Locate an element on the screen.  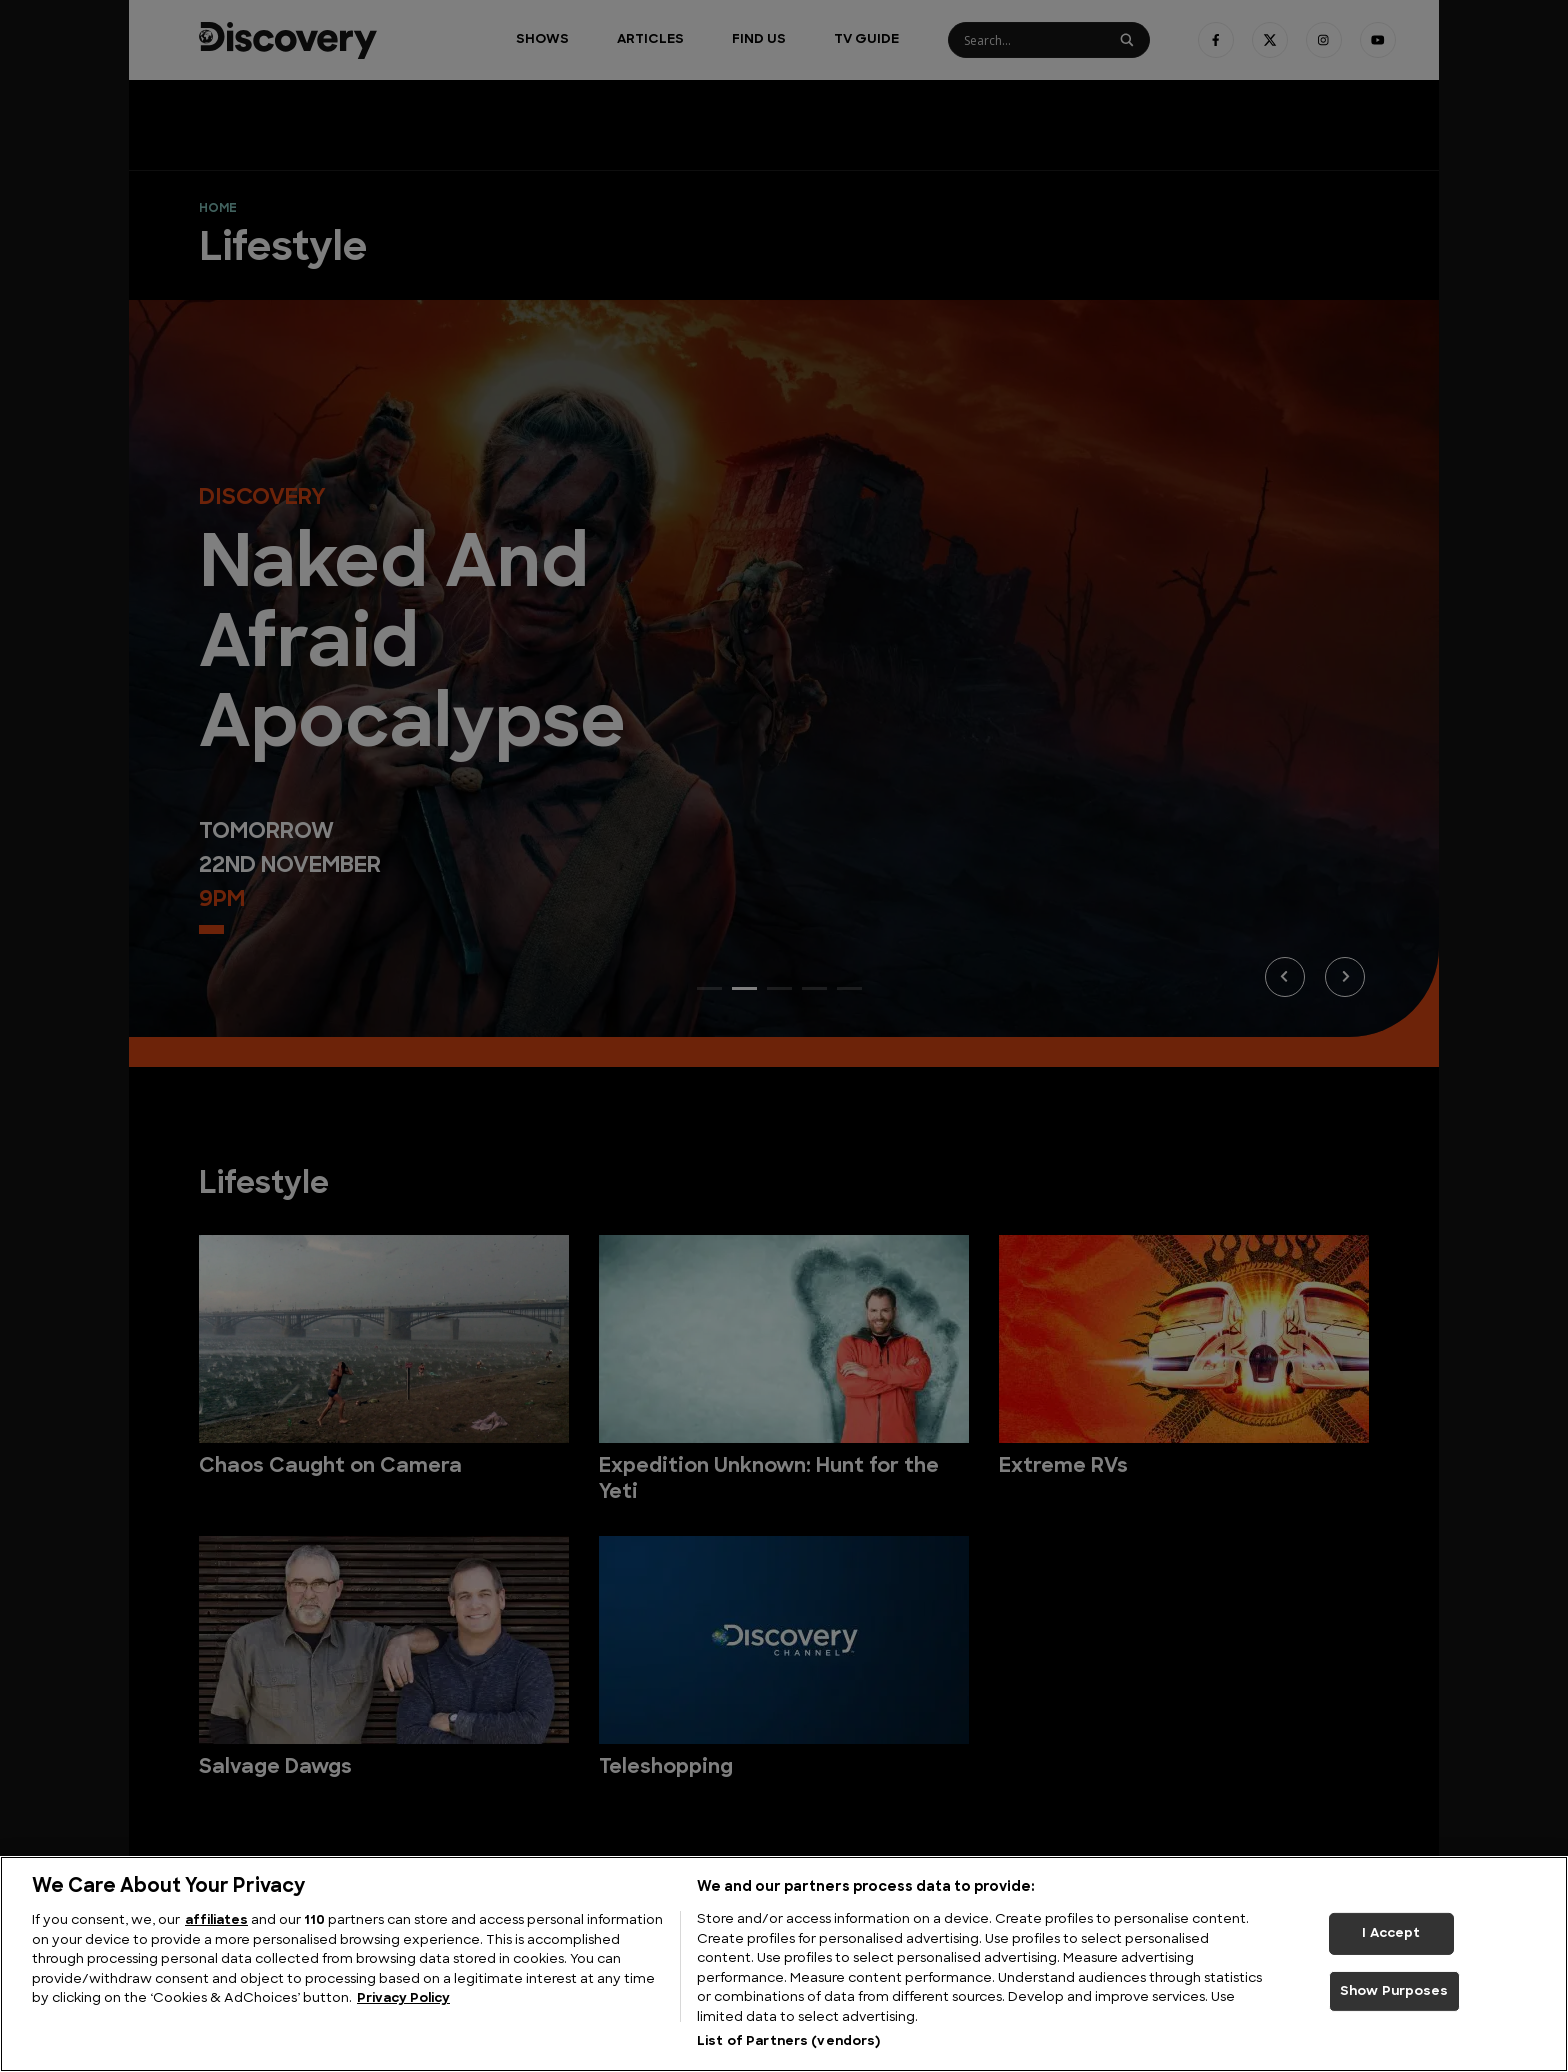
List of Partners (vendors) is located at coordinates (788, 2041).